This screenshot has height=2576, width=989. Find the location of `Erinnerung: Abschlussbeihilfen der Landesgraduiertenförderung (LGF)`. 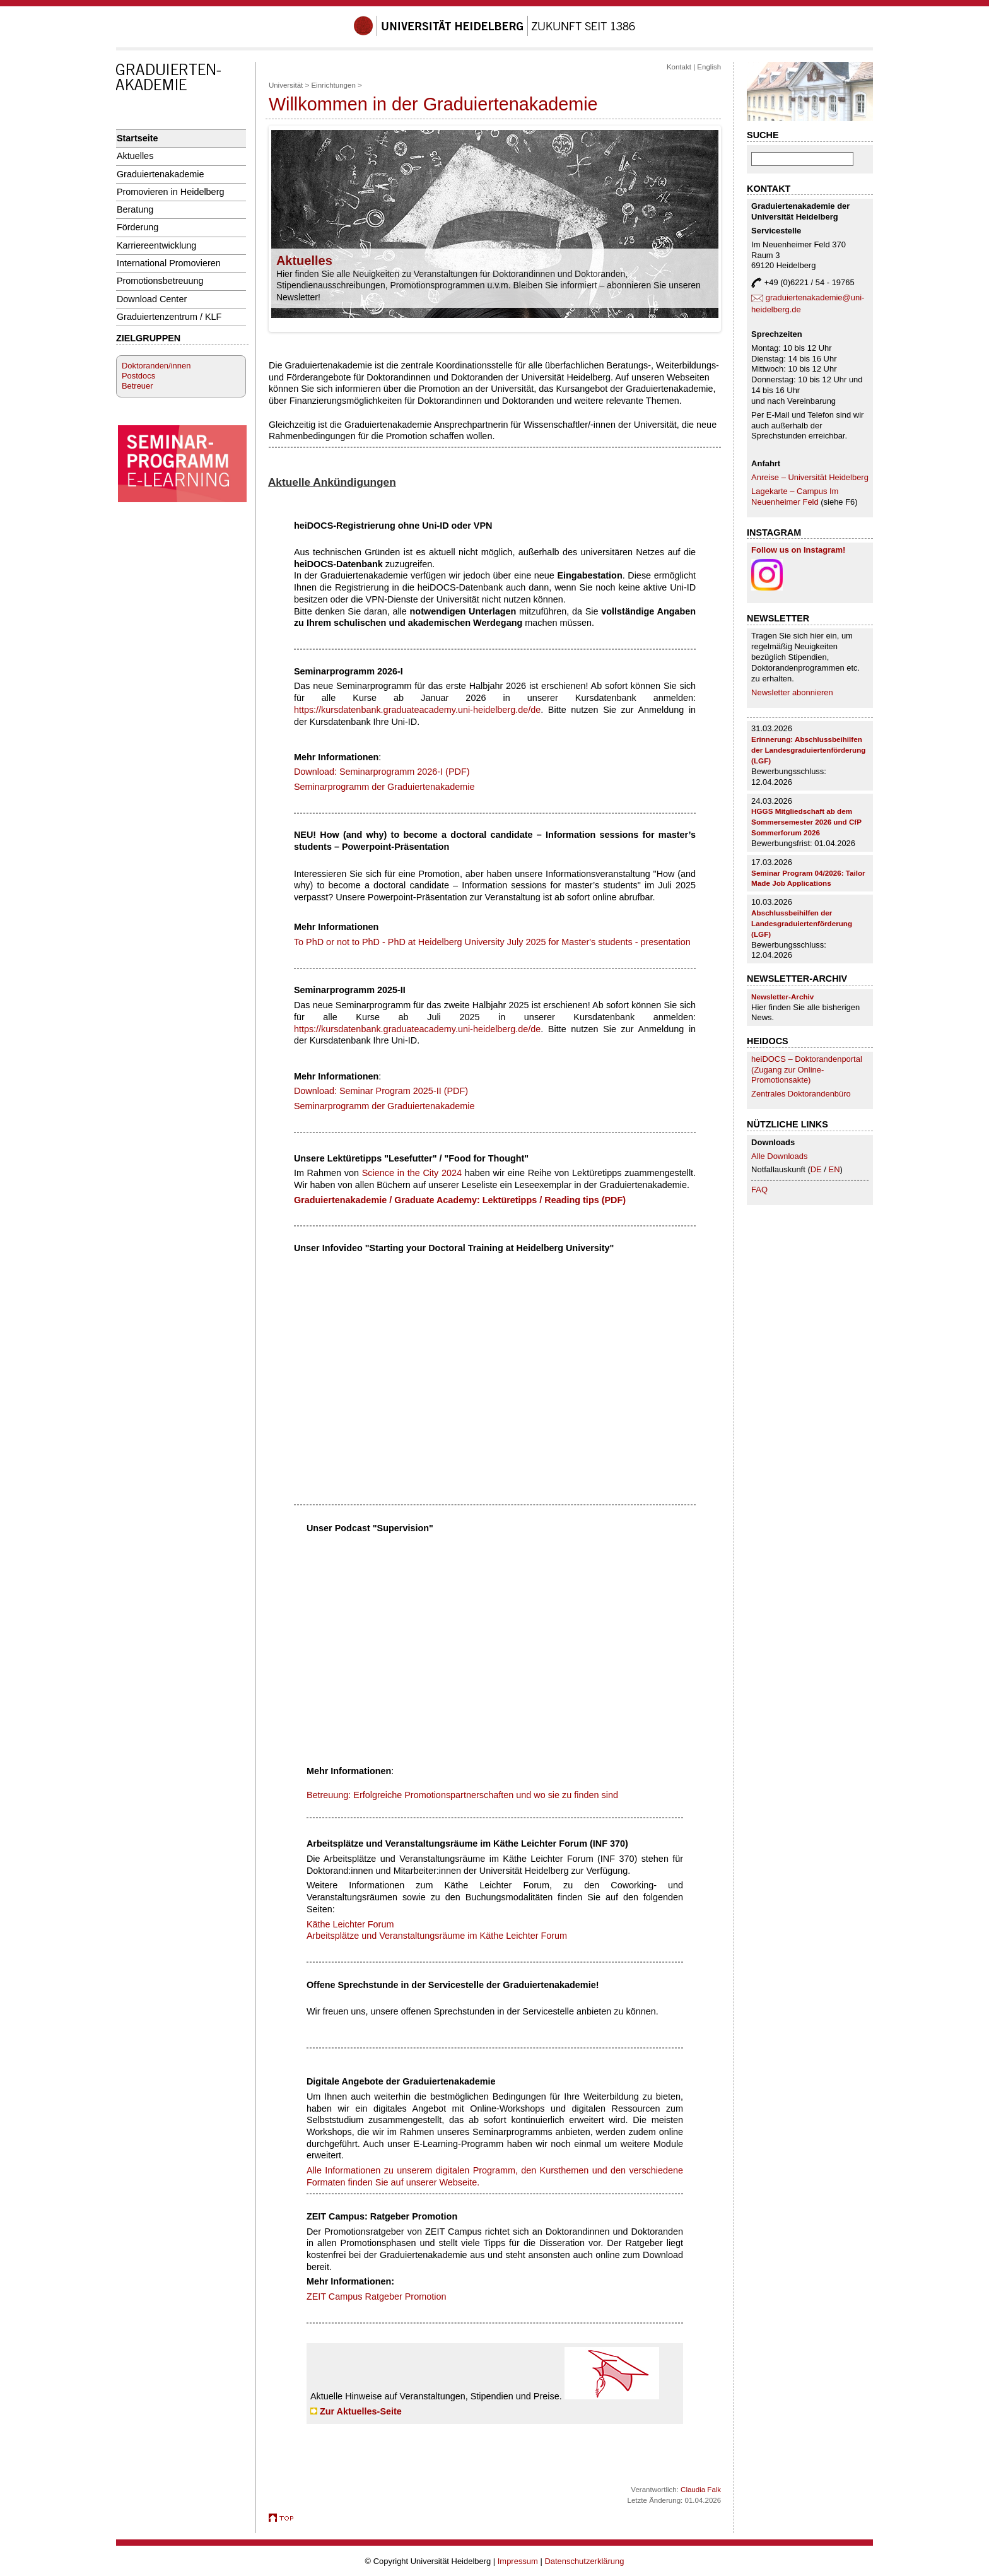

Erinnerung: Abschlussbeihilfen der Landesgraduiertenförderung (LGF) is located at coordinates (808, 750).